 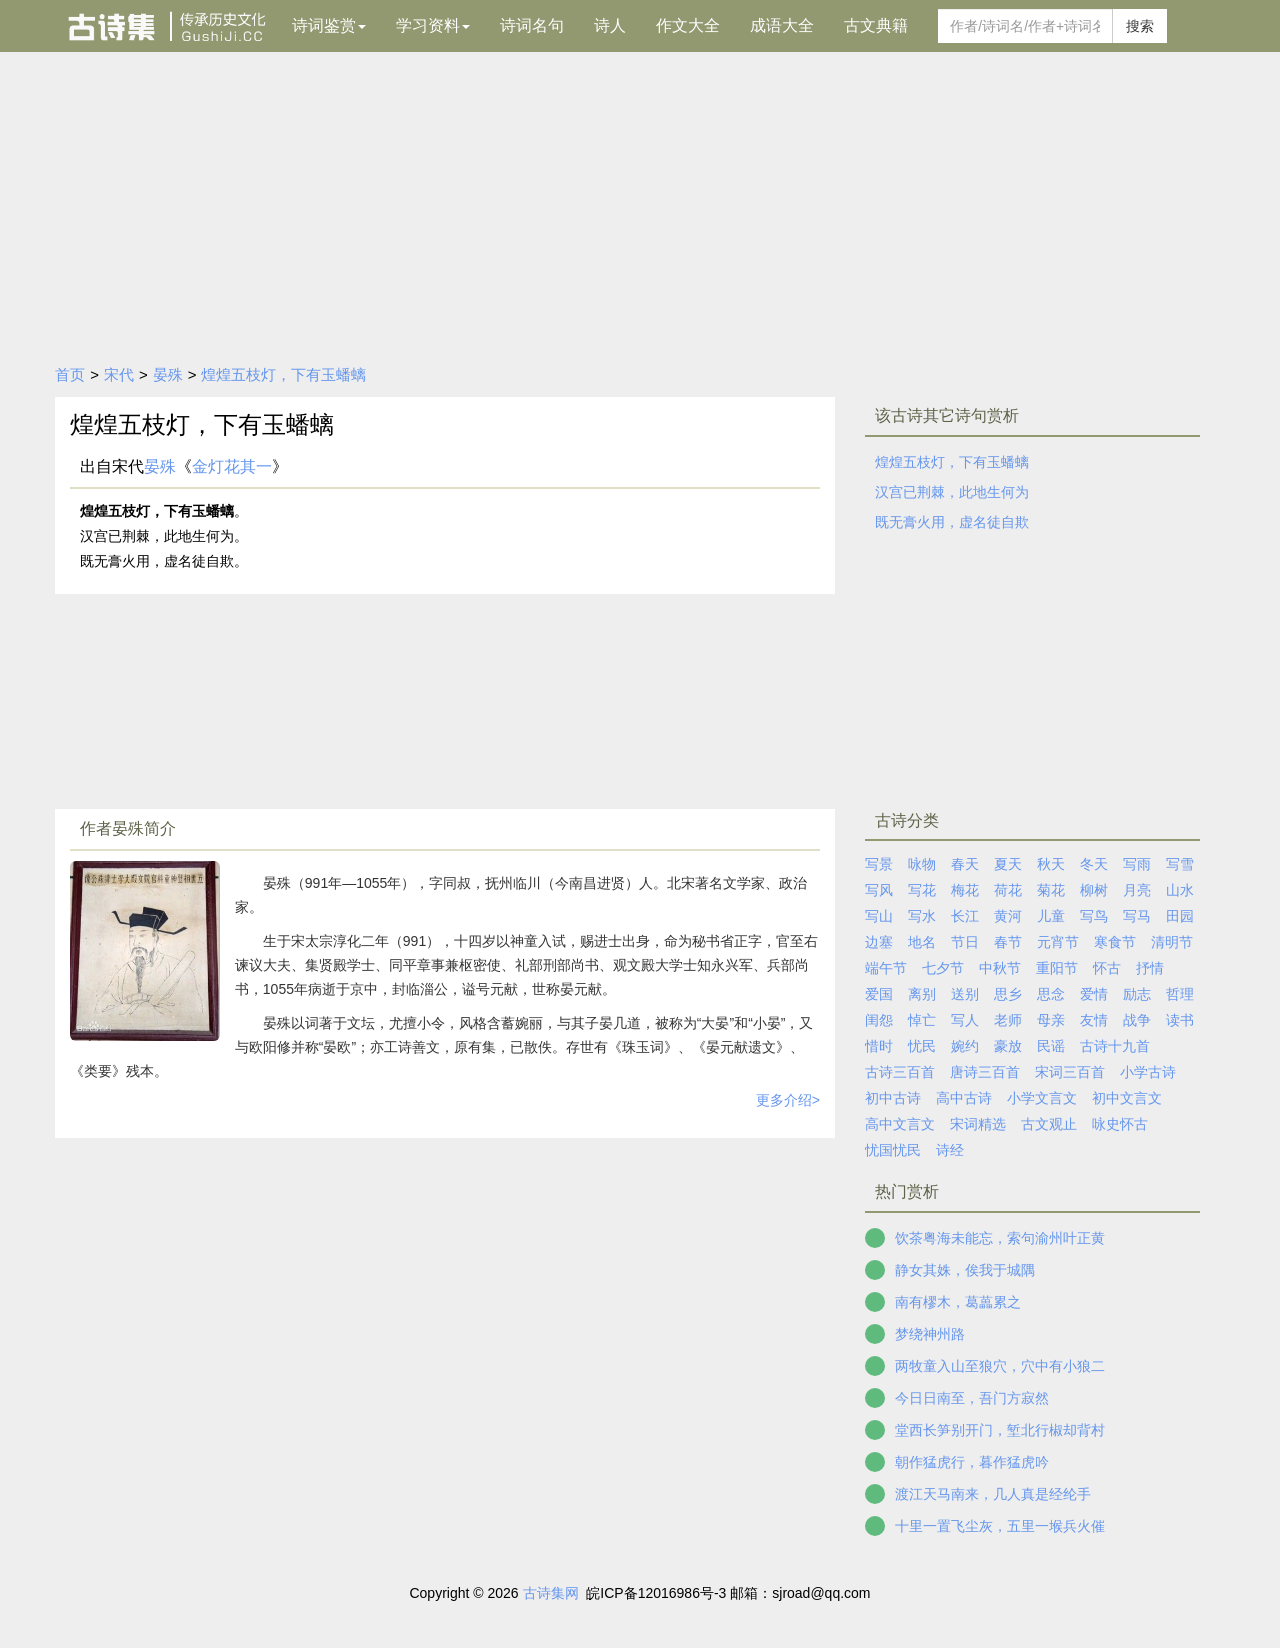 What do you see at coordinates (782, 25) in the screenshot?
I see `成语大全` at bounding box center [782, 25].